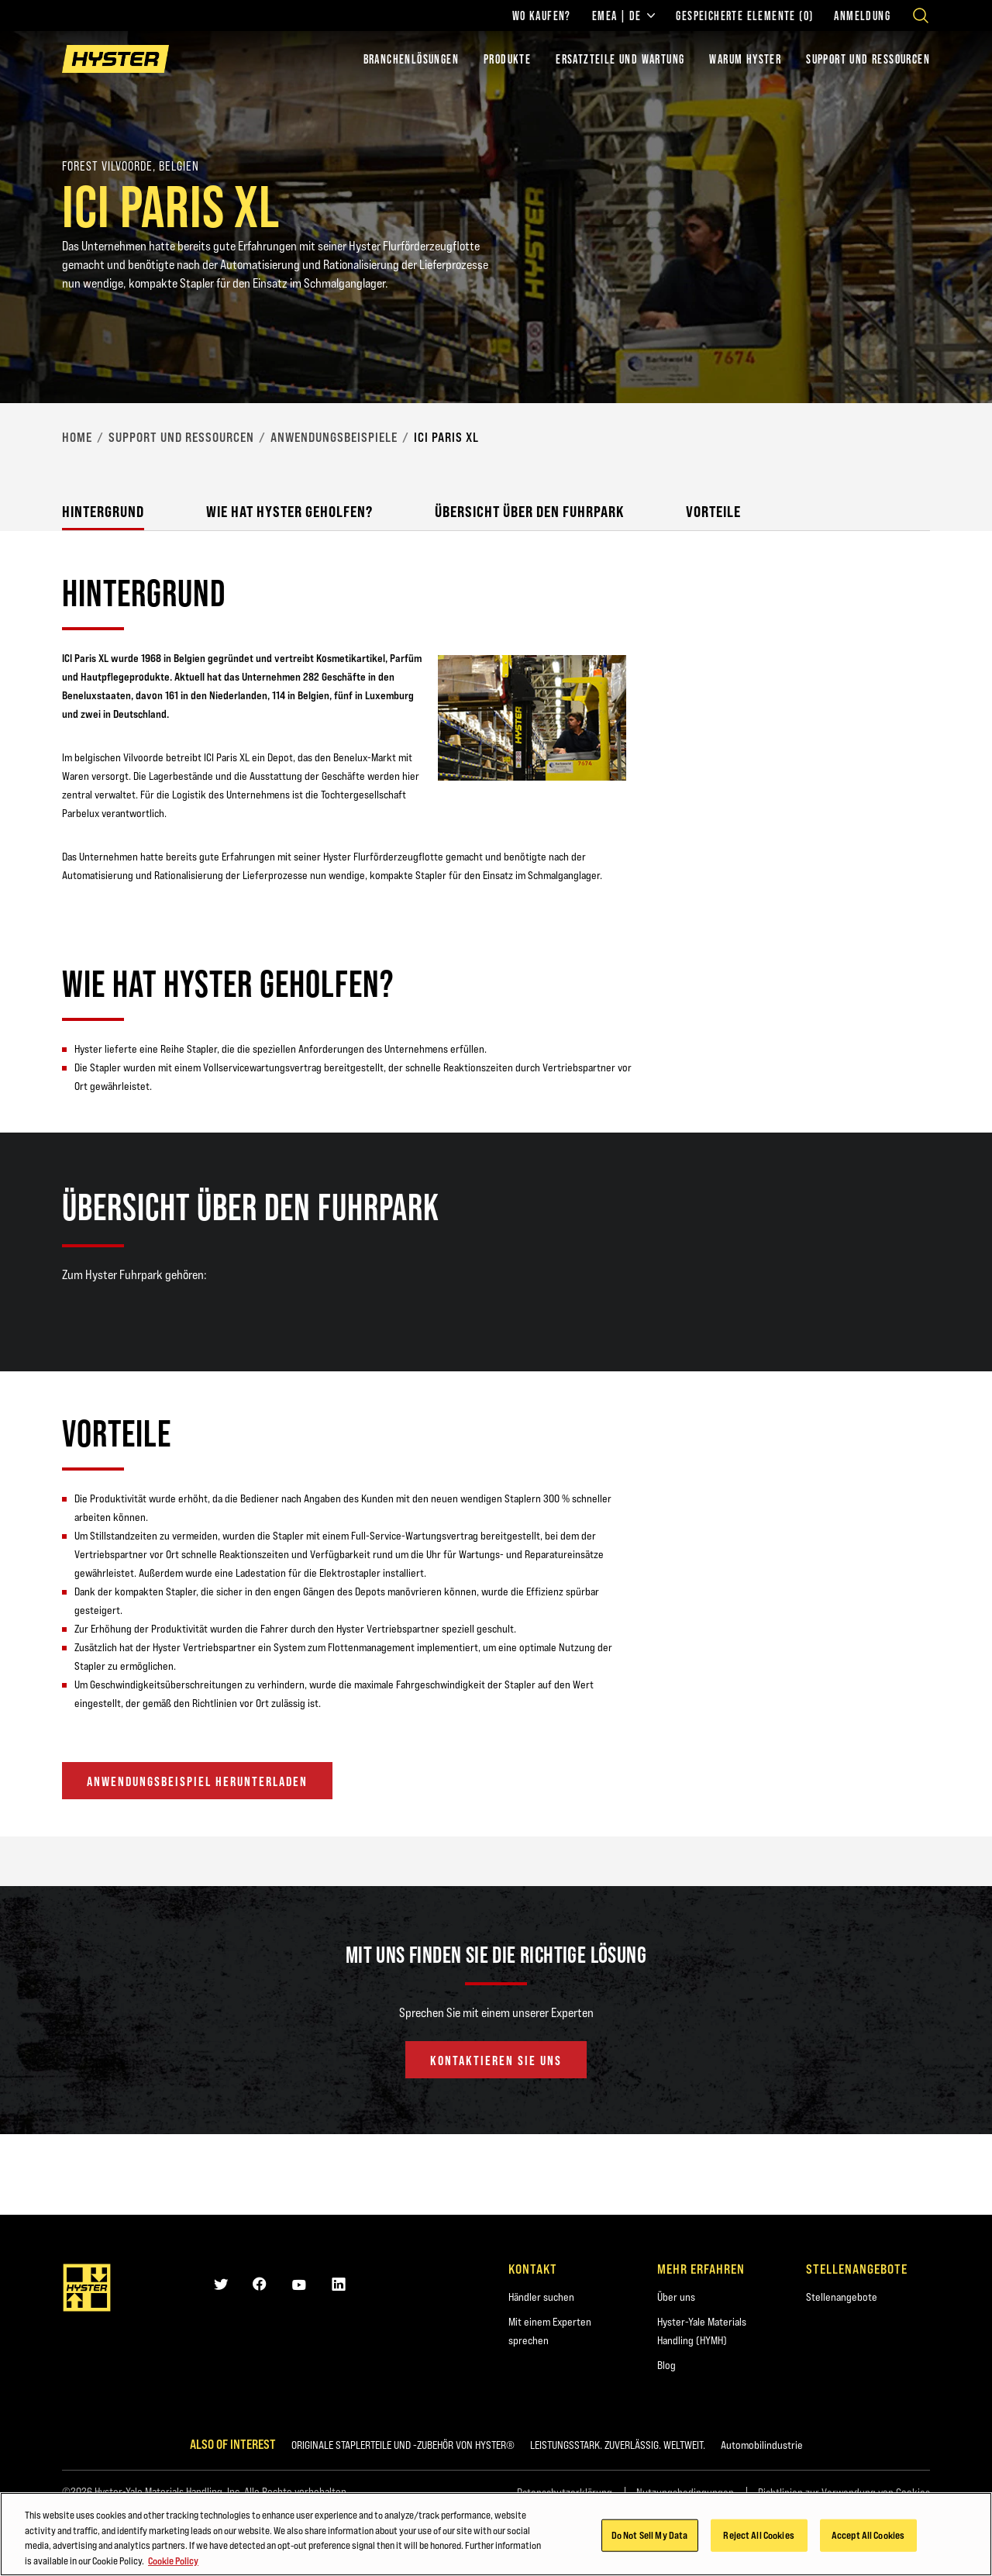 The width and height of the screenshot is (992, 2576). I want to click on Blog, so click(666, 2365).